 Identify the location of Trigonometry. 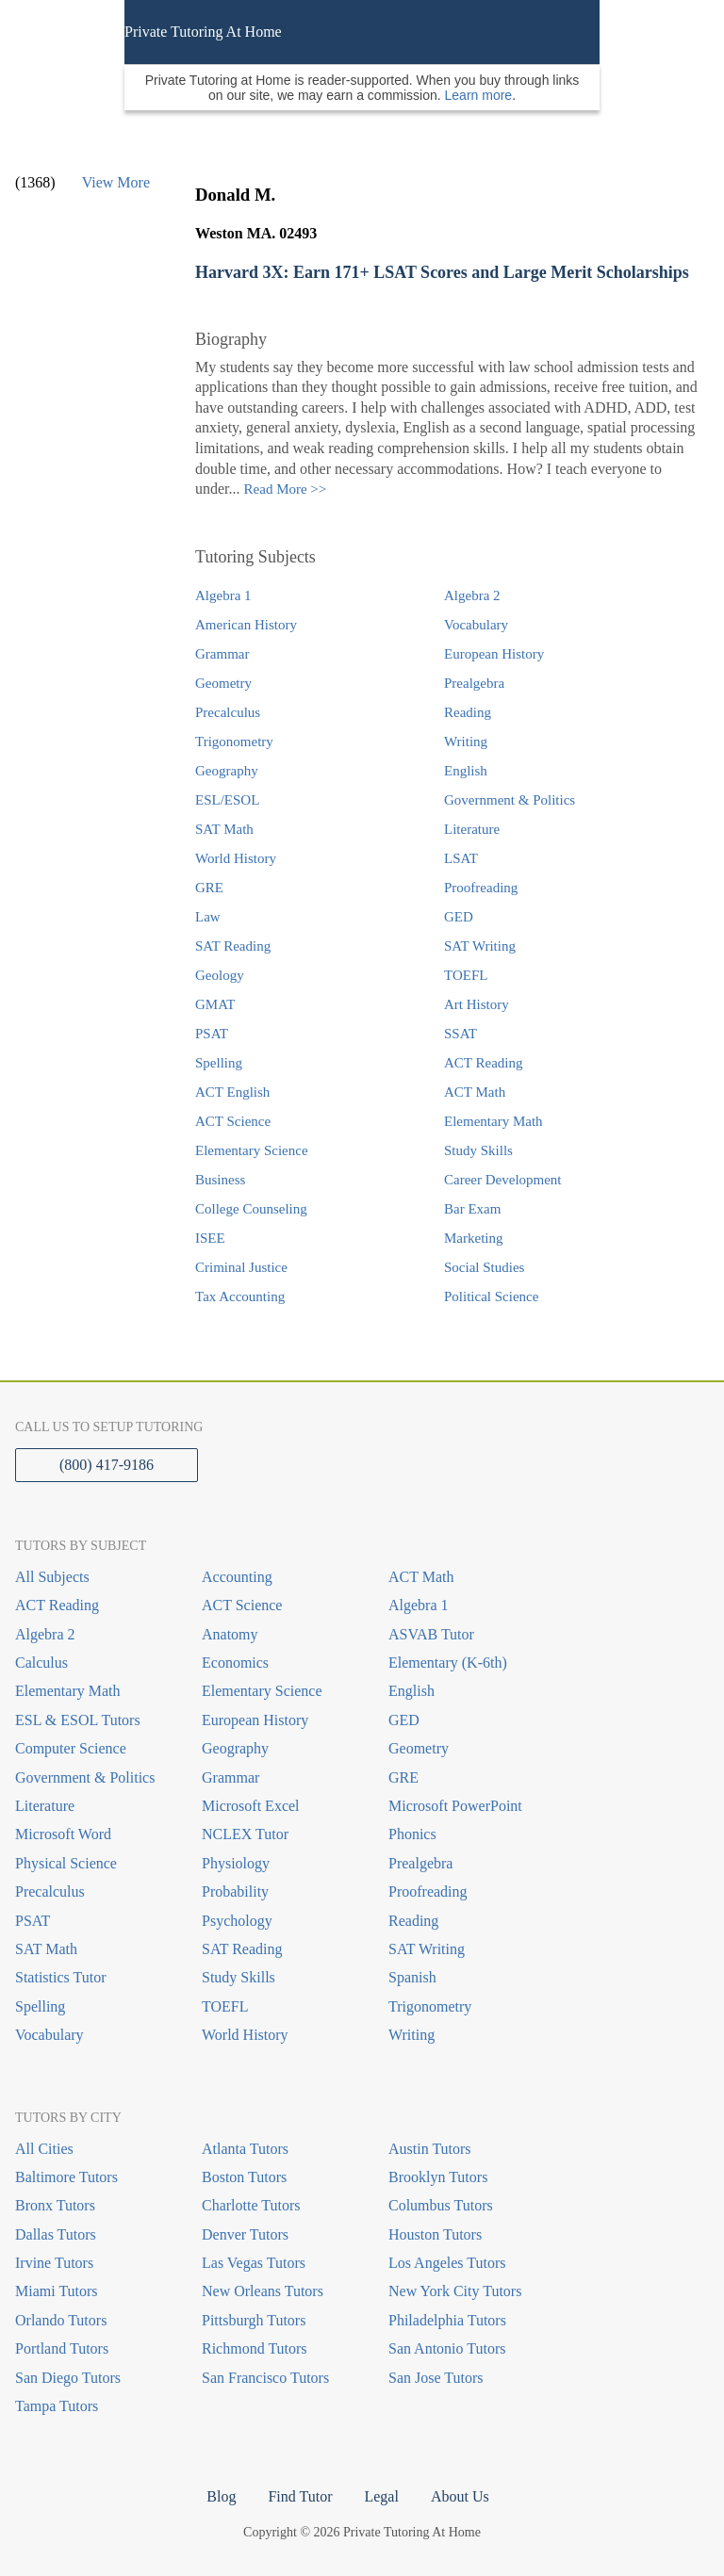
(234, 741).